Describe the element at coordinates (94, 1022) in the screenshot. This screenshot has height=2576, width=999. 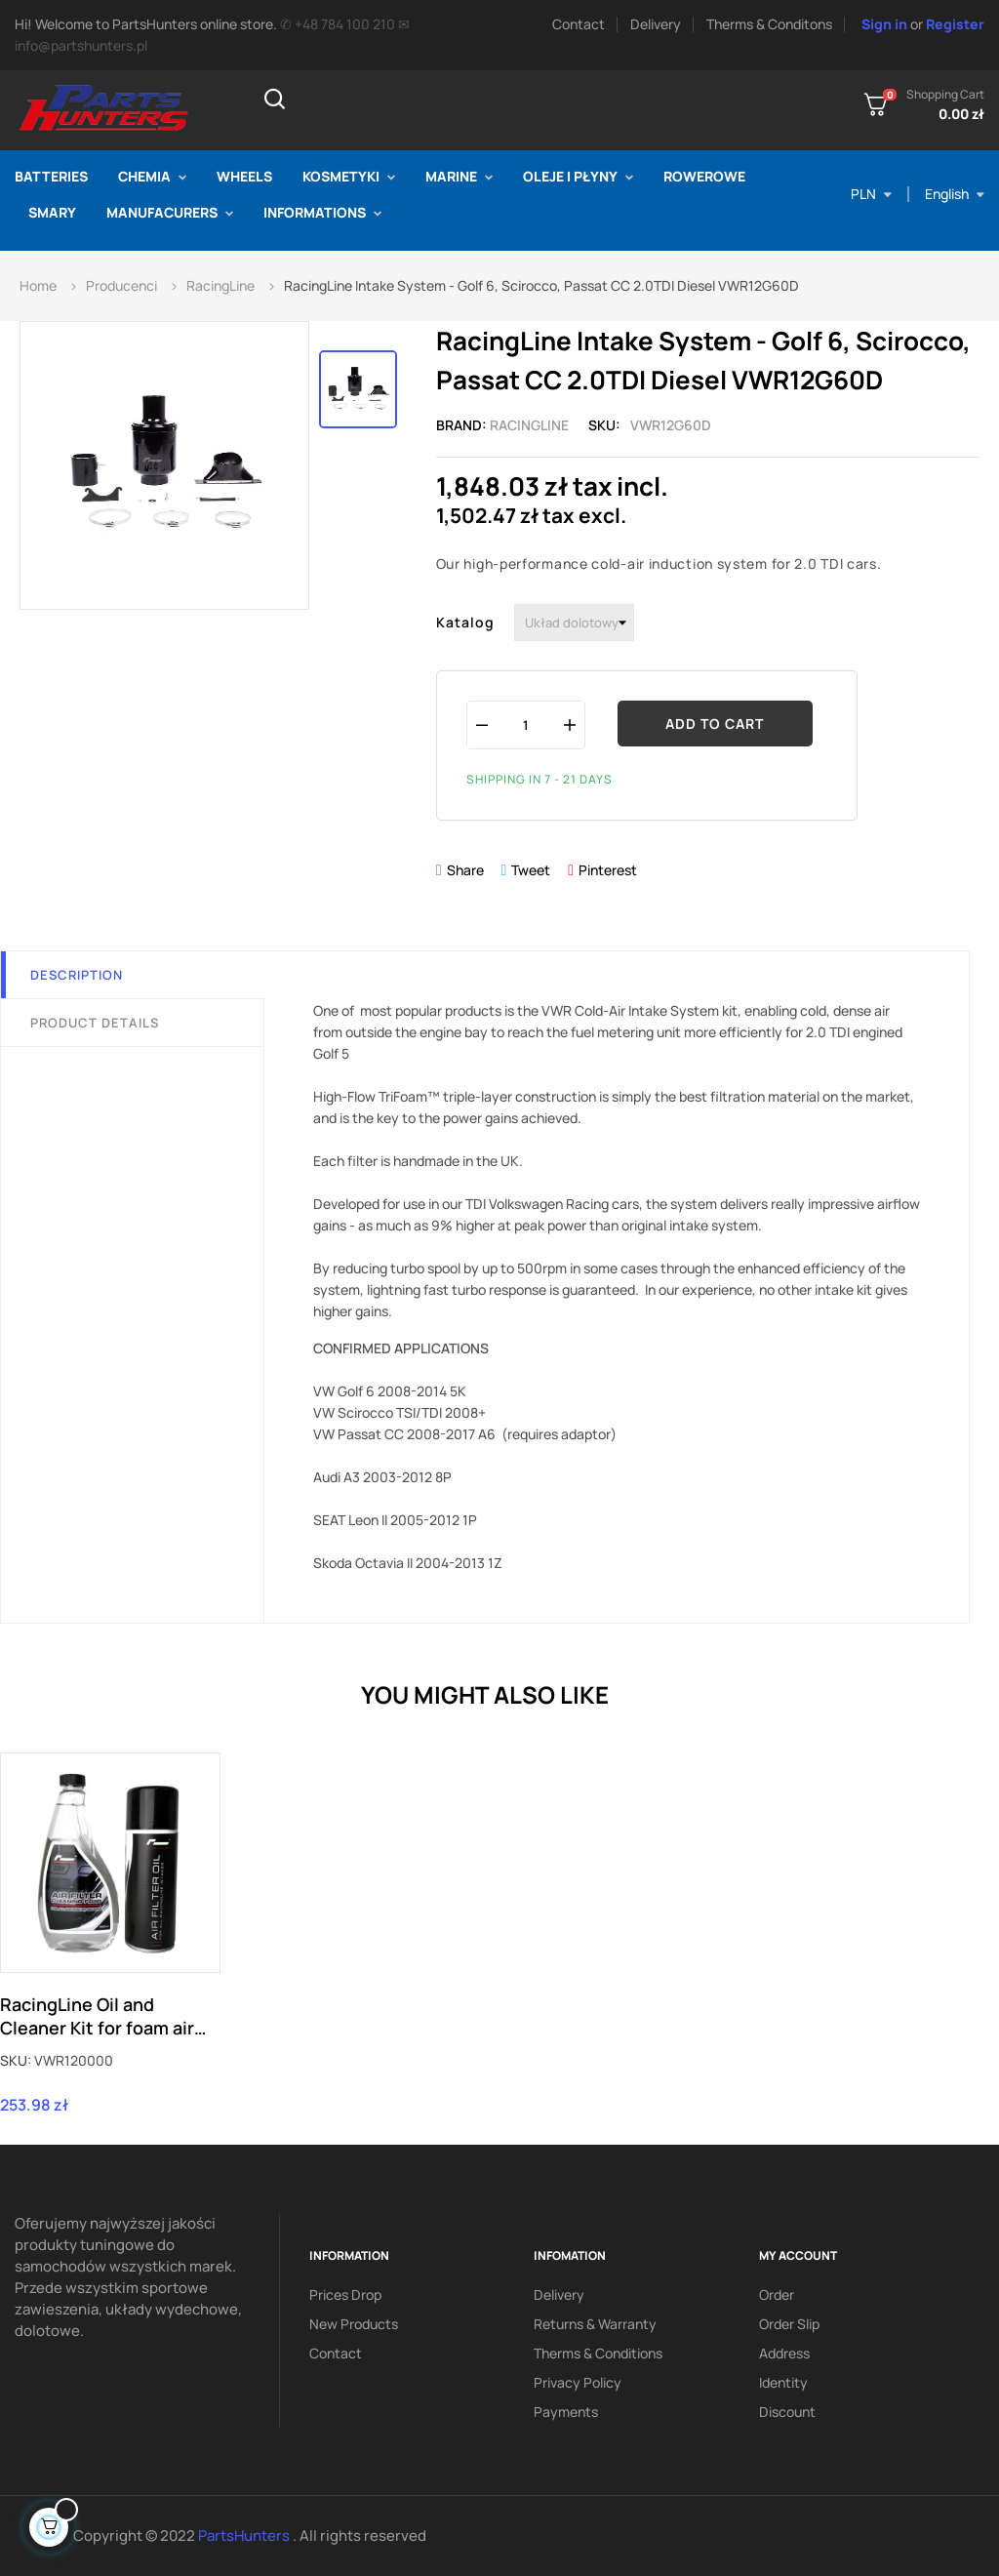
I see `Product Details [tab]` at that location.